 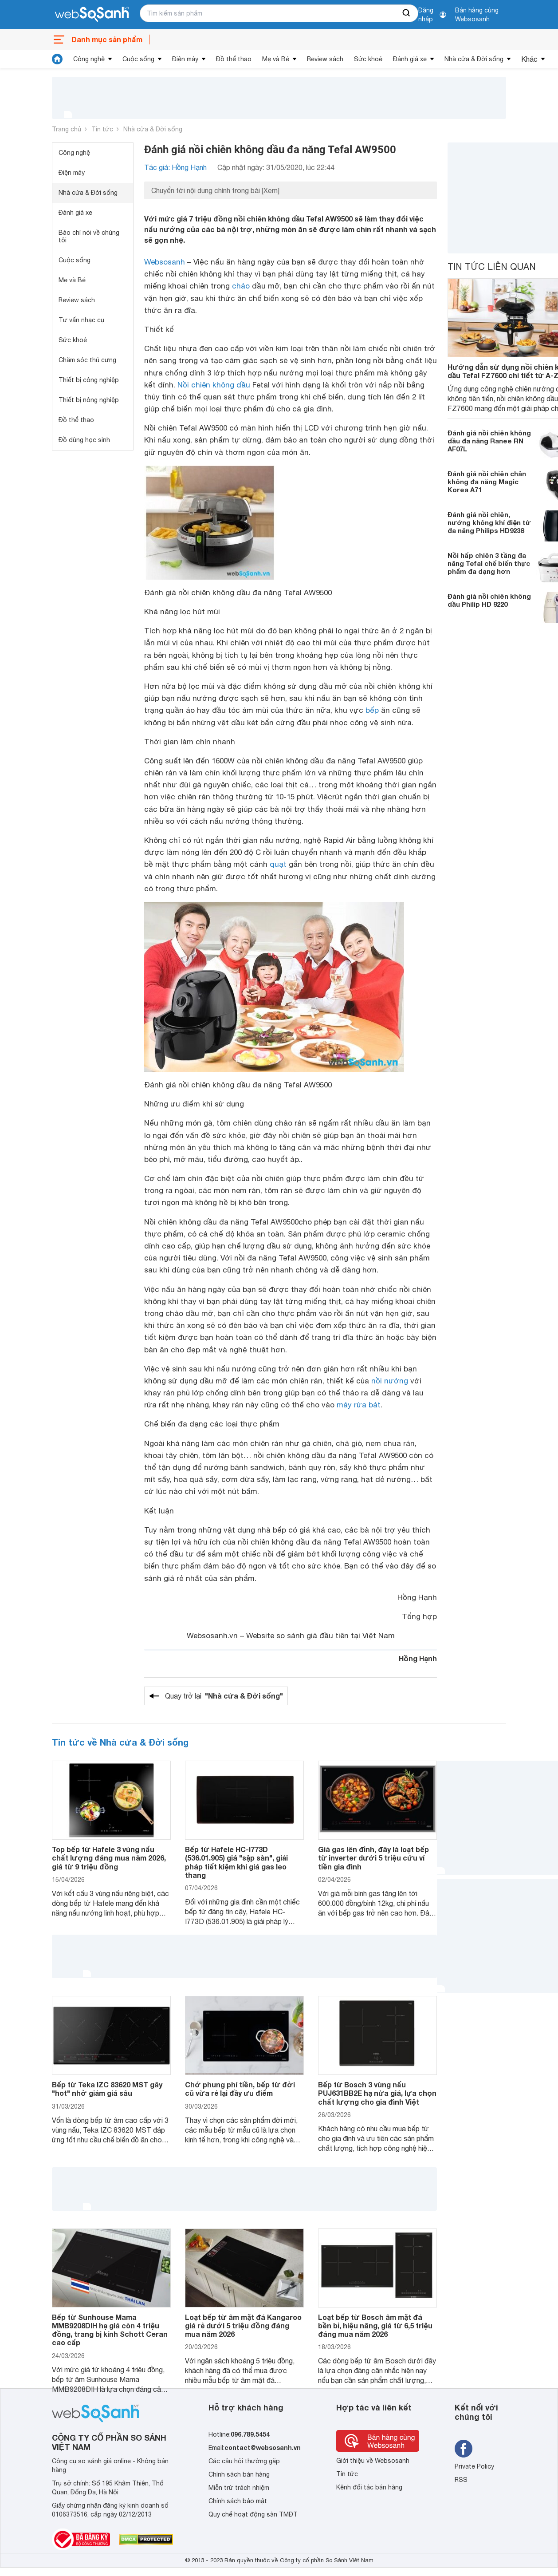 I want to click on Bếp từ Sunhouse Mama MMB9208DIH hạ giá còn 4 triệu đồng, trang bị kính Schott Ceran cao cấp, so click(x=110, y=2330).